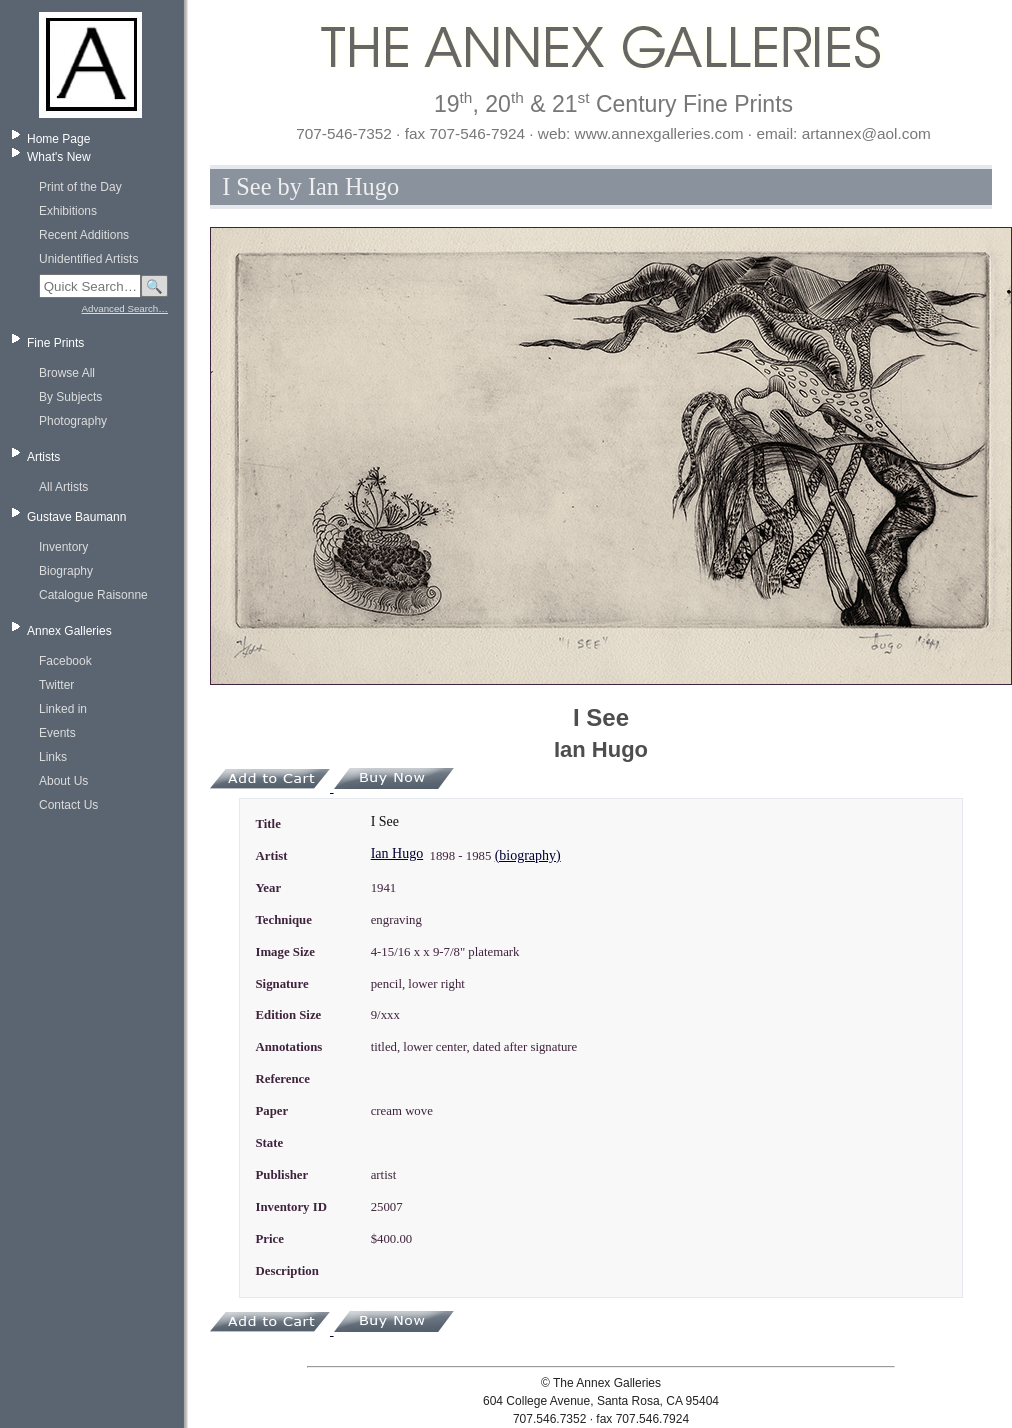  Describe the element at coordinates (80, 187) in the screenshot. I see `Print of the Day` at that location.